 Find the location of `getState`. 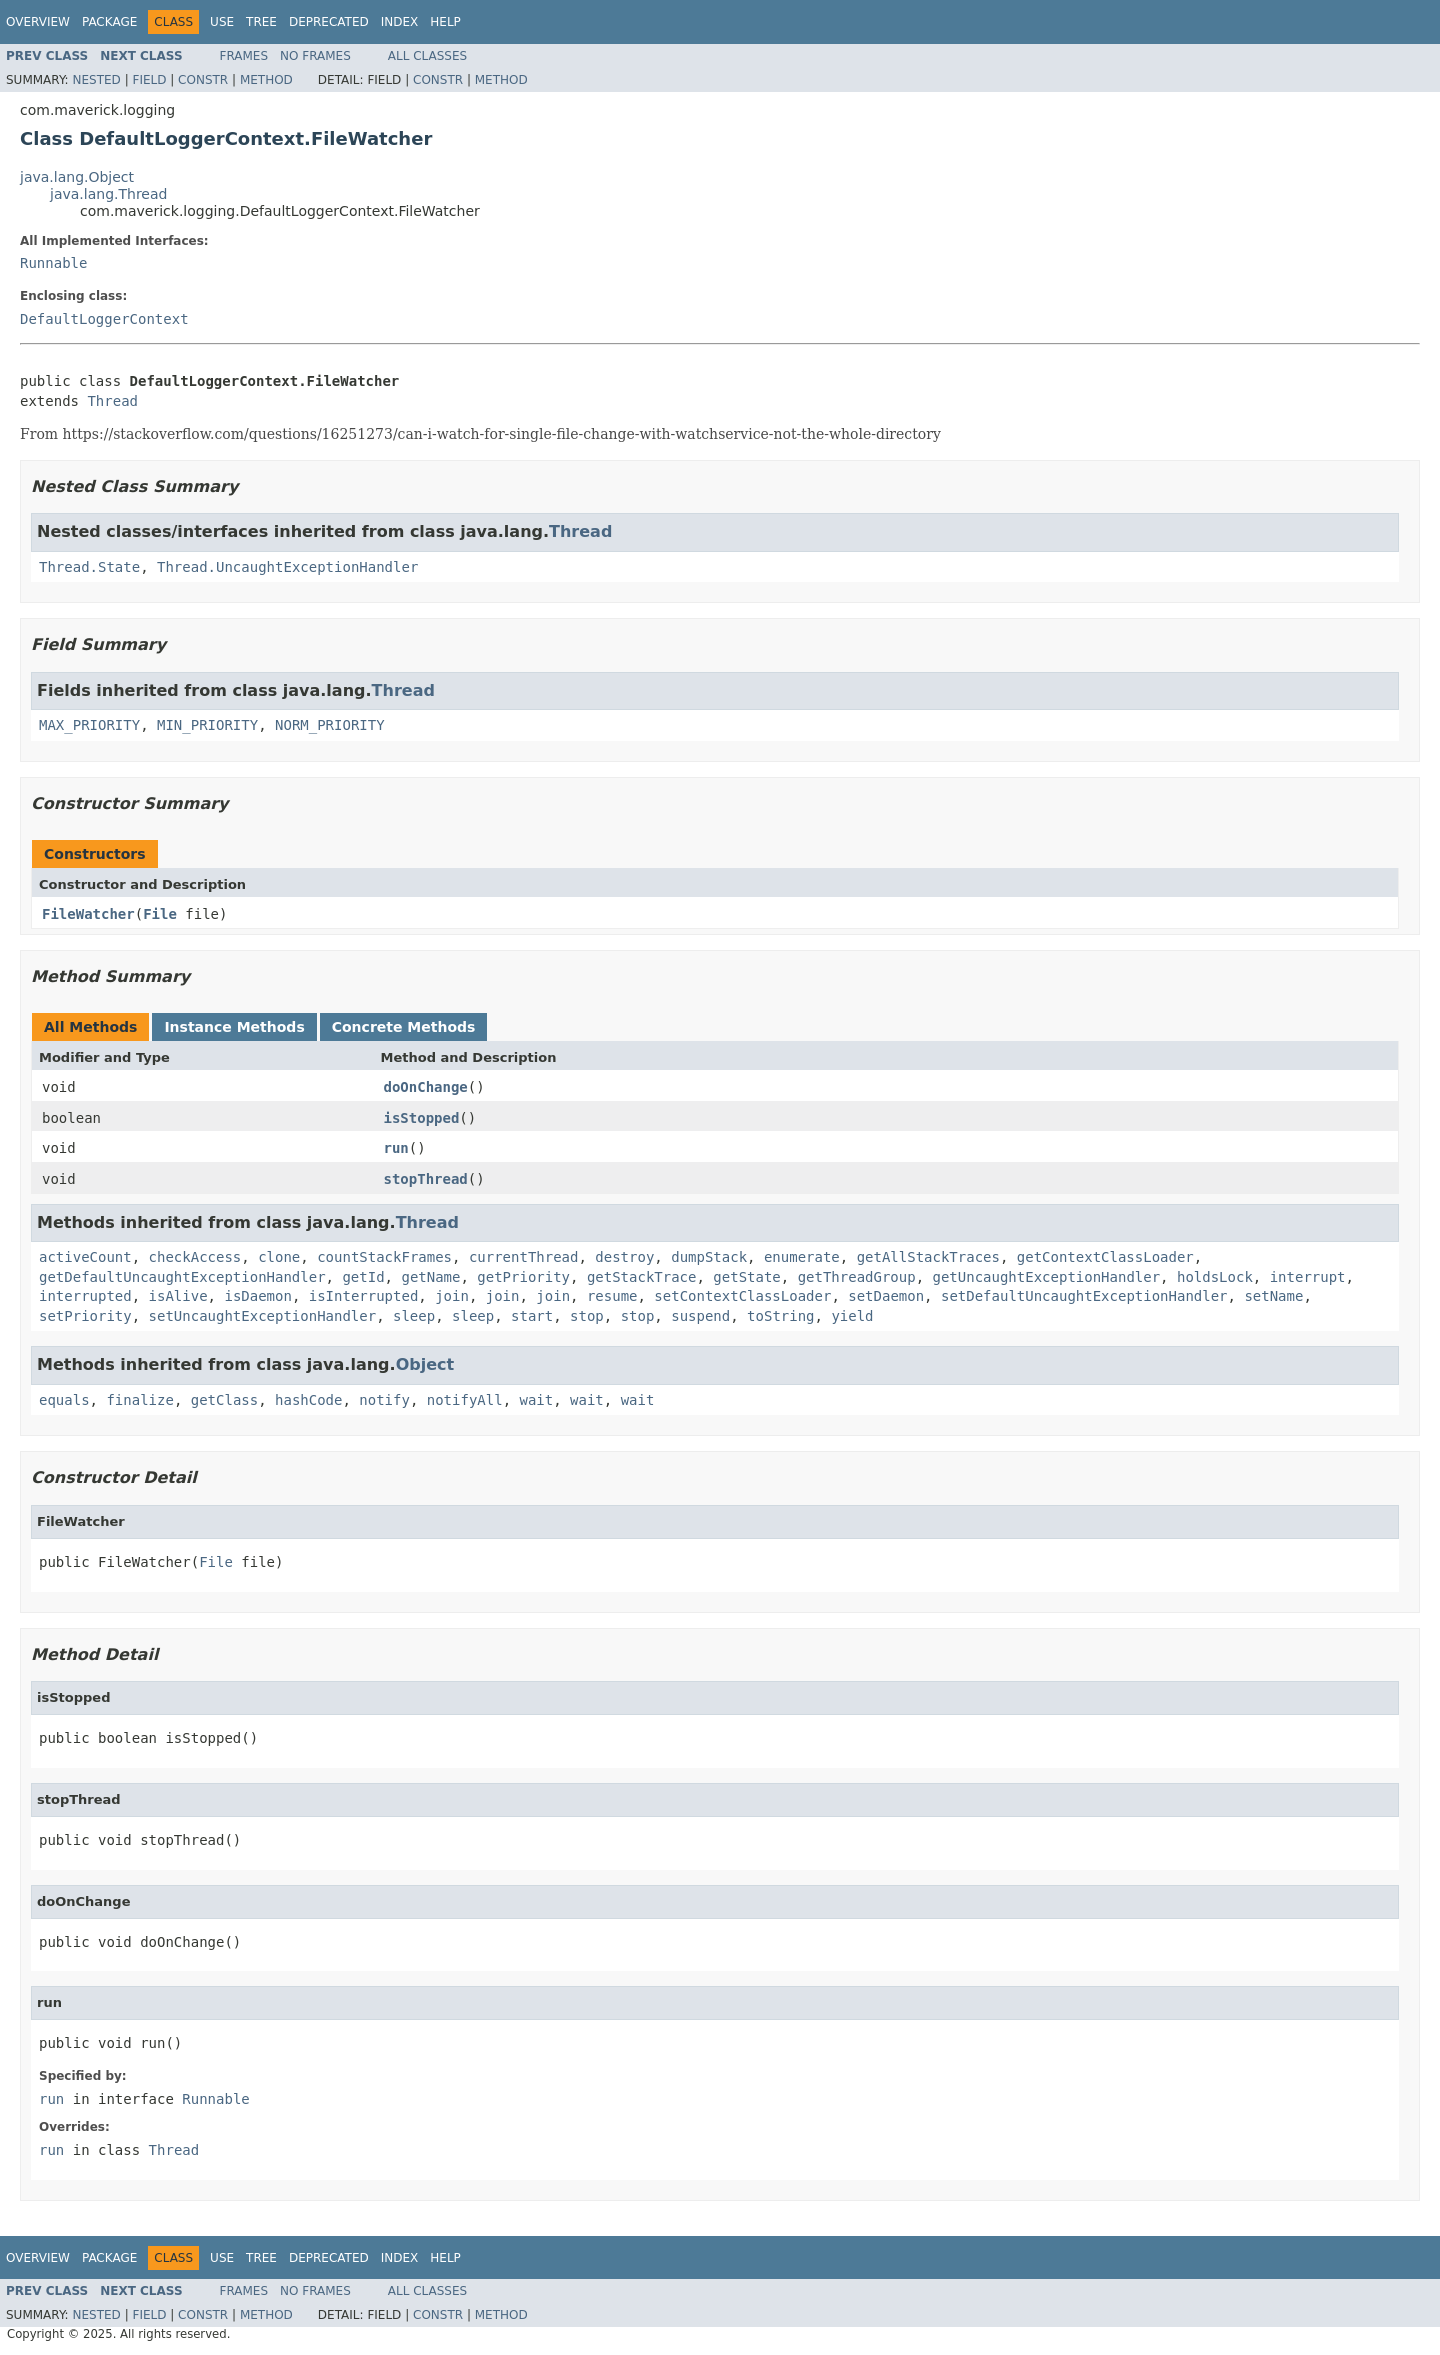

getState is located at coordinates (746, 1277).